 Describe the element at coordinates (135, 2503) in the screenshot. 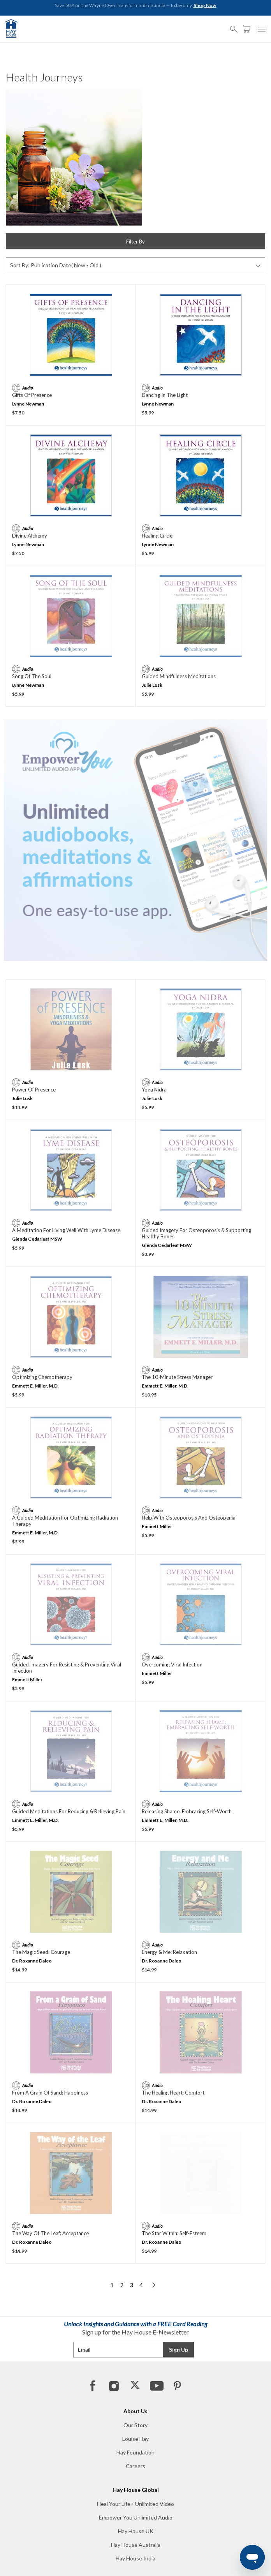

I see `Heal Your Life+ Unlimited Video` at that location.